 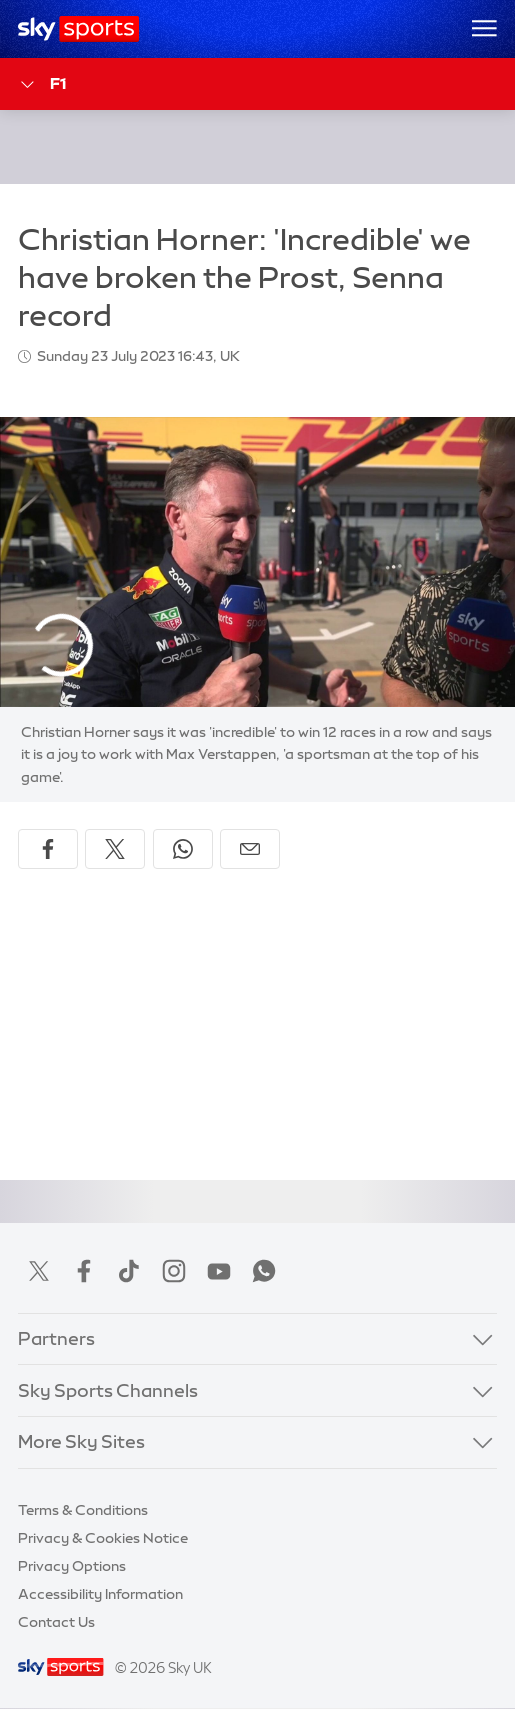 What do you see at coordinates (83, 1510) in the screenshot?
I see `Terms & Conditions` at bounding box center [83, 1510].